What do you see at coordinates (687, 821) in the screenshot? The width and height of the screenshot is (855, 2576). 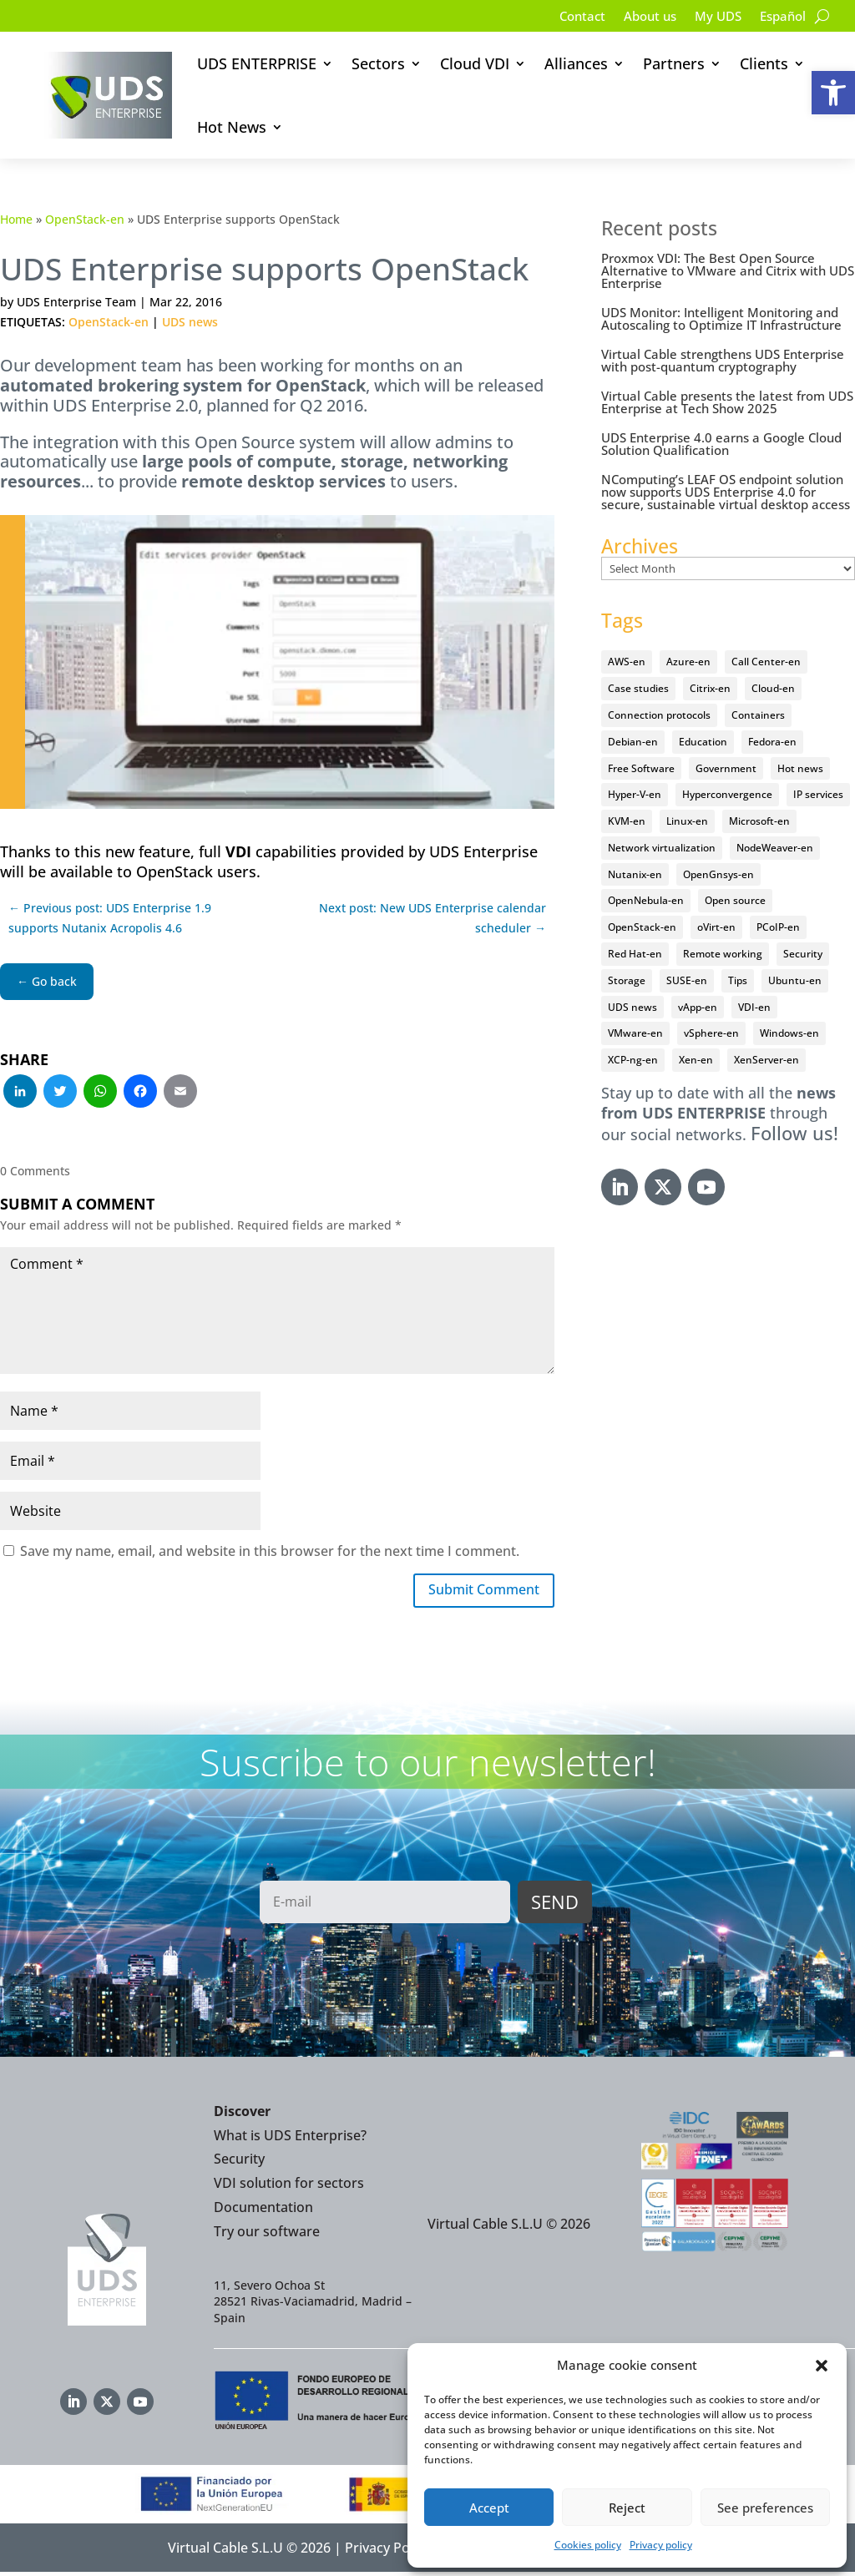 I see `Linux-en [Linux-en (214 items)]` at bounding box center [687, 821].